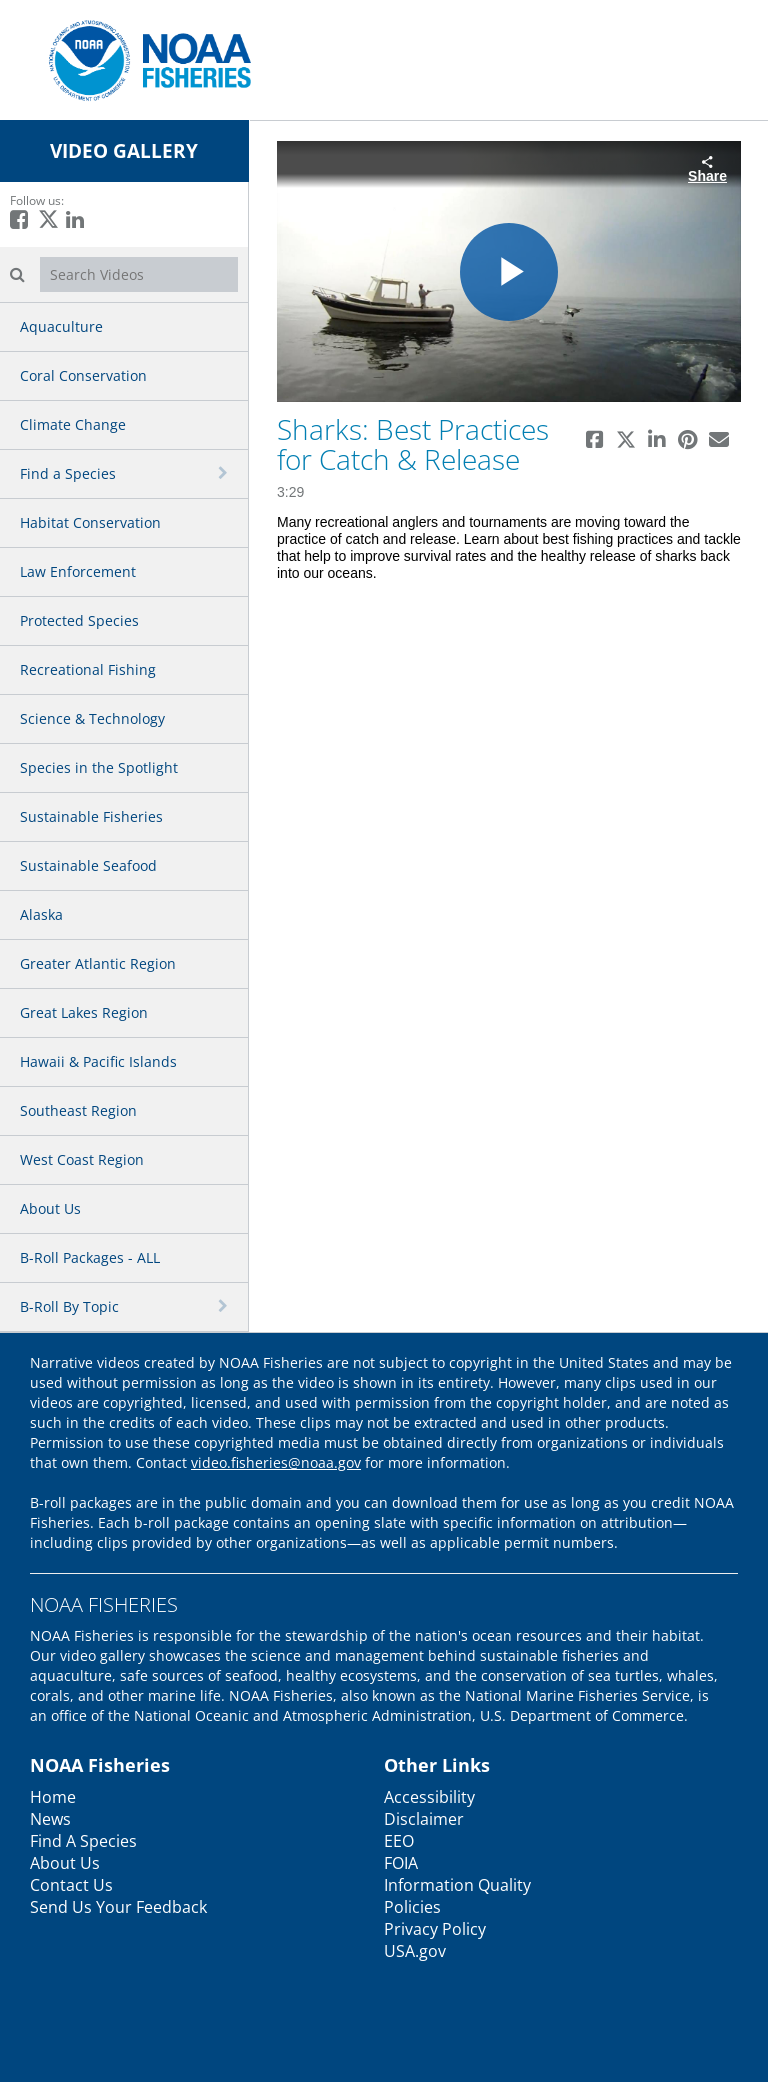  What do you see at coordinates (429, 1797) in the screenshot?
I see `Accessibility` at bounding box center [429, 1797].